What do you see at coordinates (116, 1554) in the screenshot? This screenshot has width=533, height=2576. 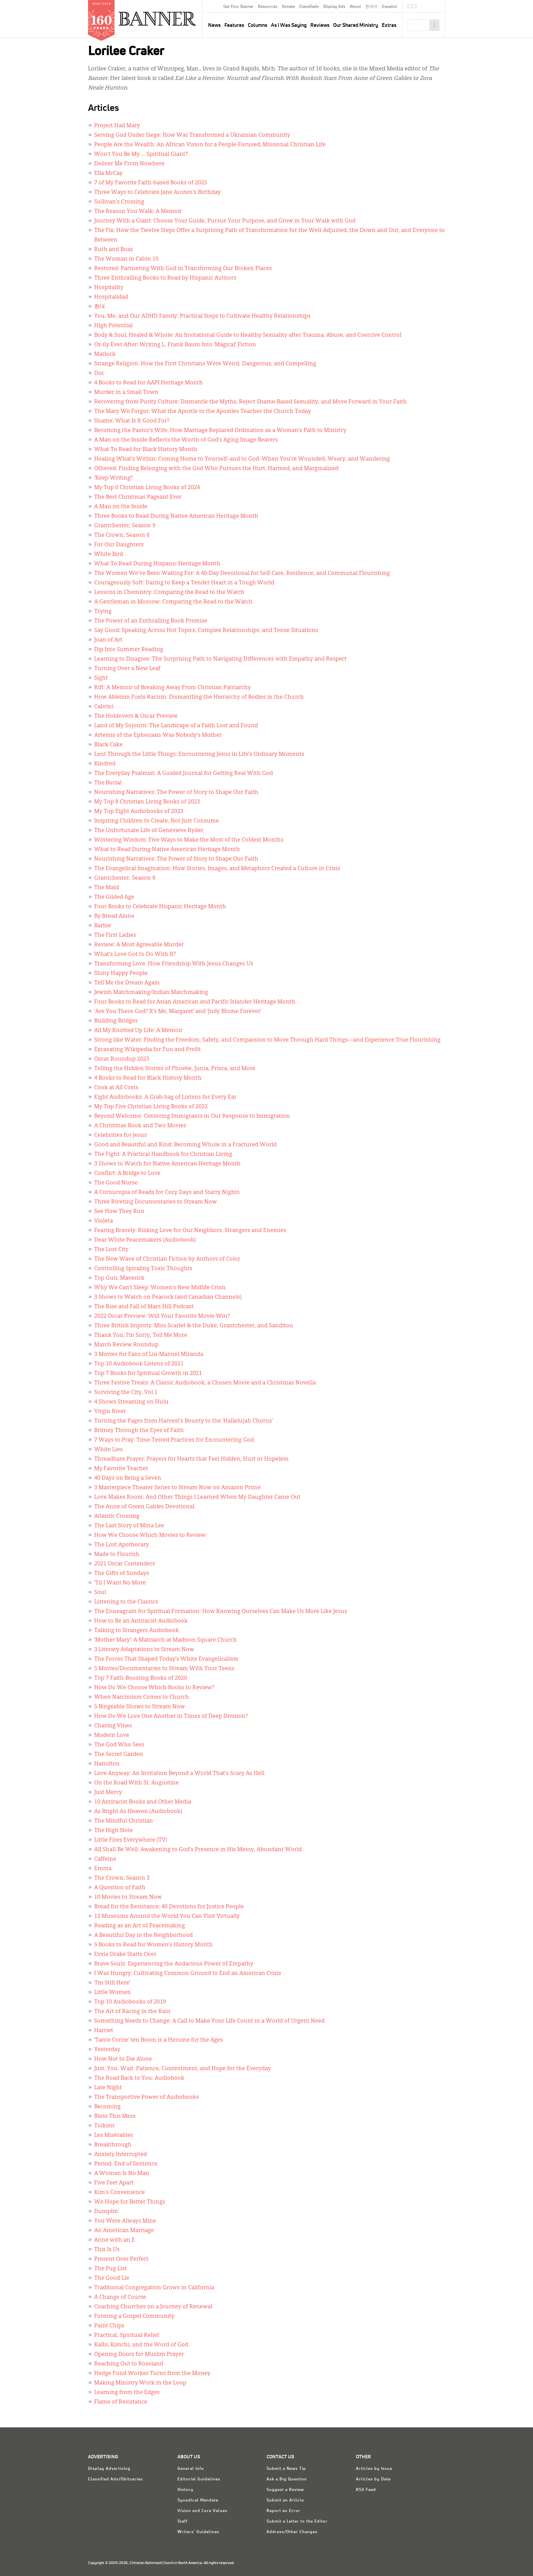 I see `Made to Flourish` at bounding box center [116, 1554].